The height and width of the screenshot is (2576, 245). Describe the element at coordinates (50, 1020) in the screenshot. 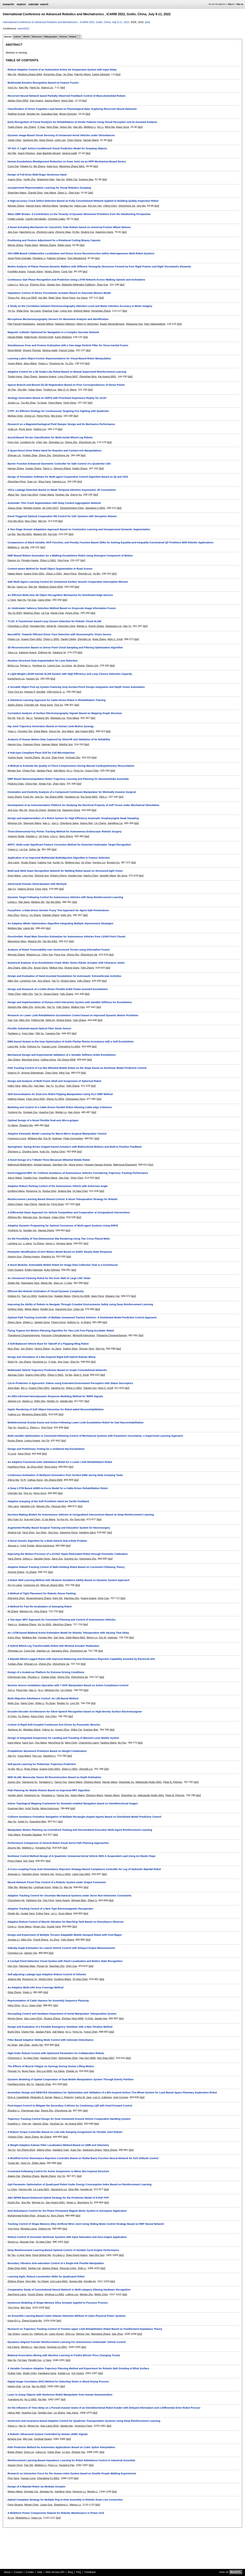

I see `Delin An` at that location.